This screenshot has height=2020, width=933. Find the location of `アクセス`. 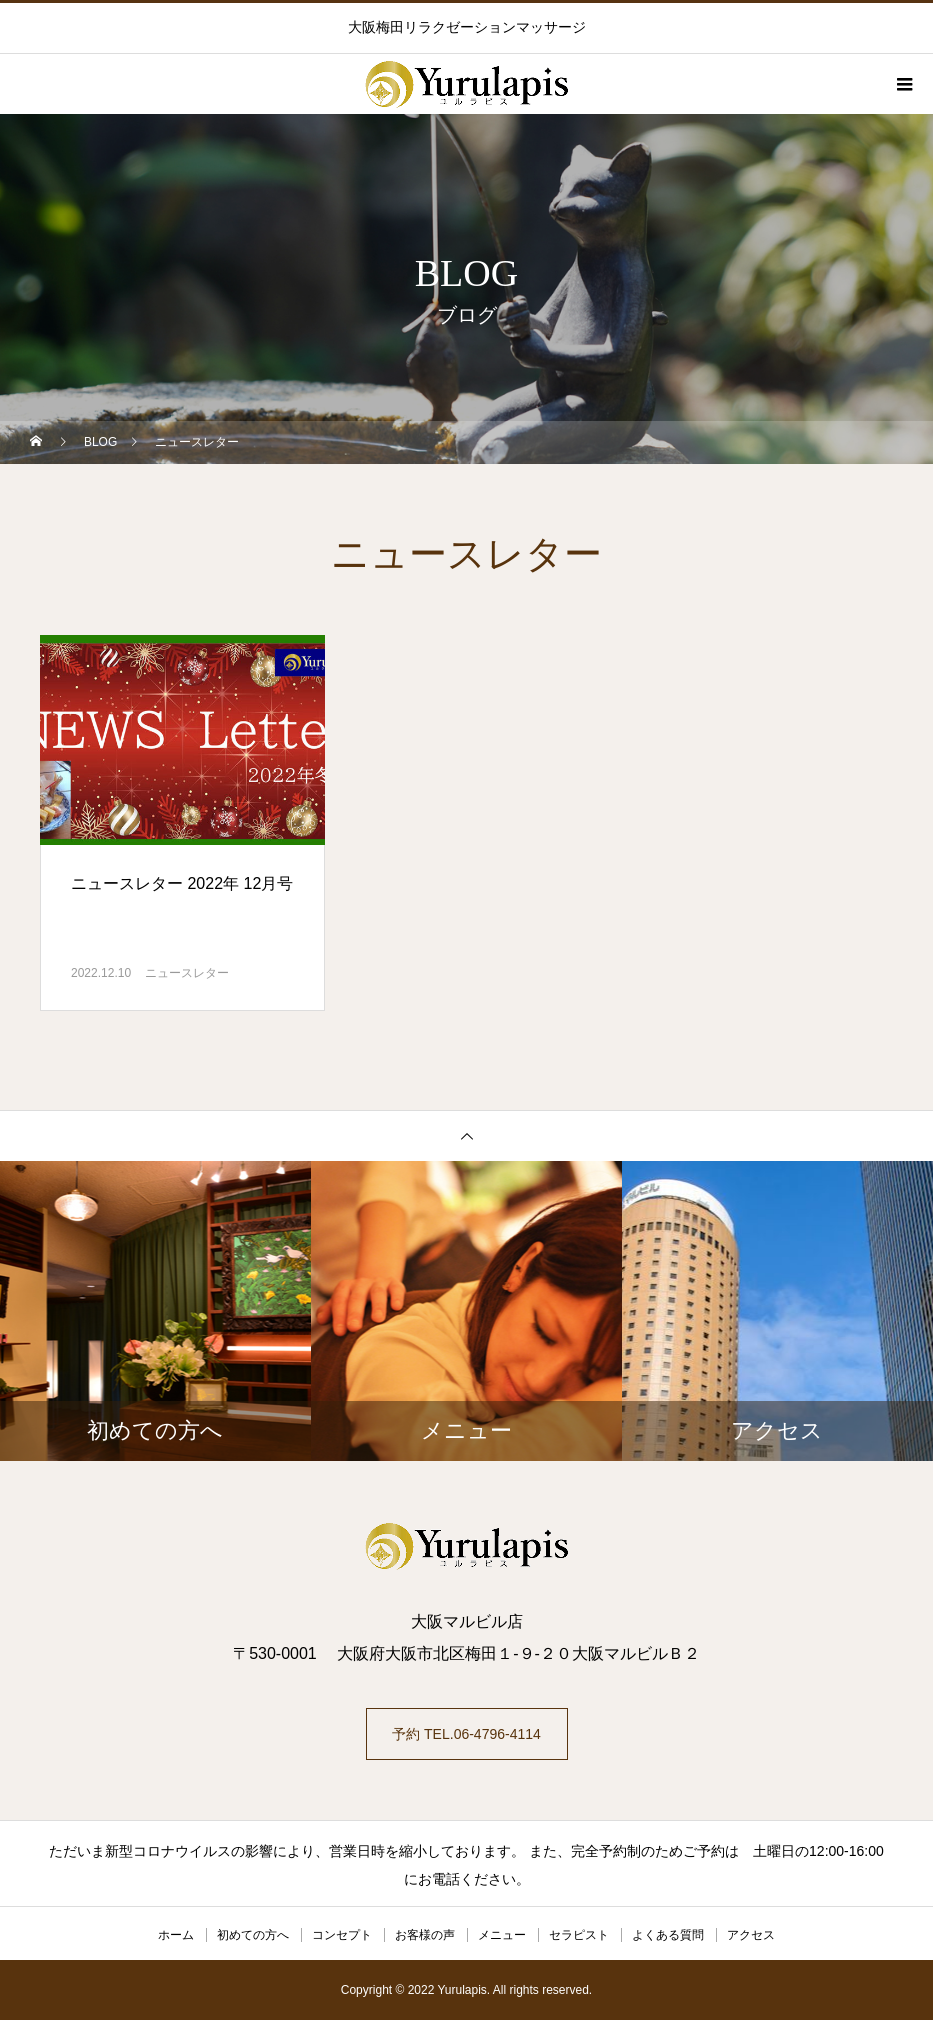

アクセス is located at coordinates (751, 1935).